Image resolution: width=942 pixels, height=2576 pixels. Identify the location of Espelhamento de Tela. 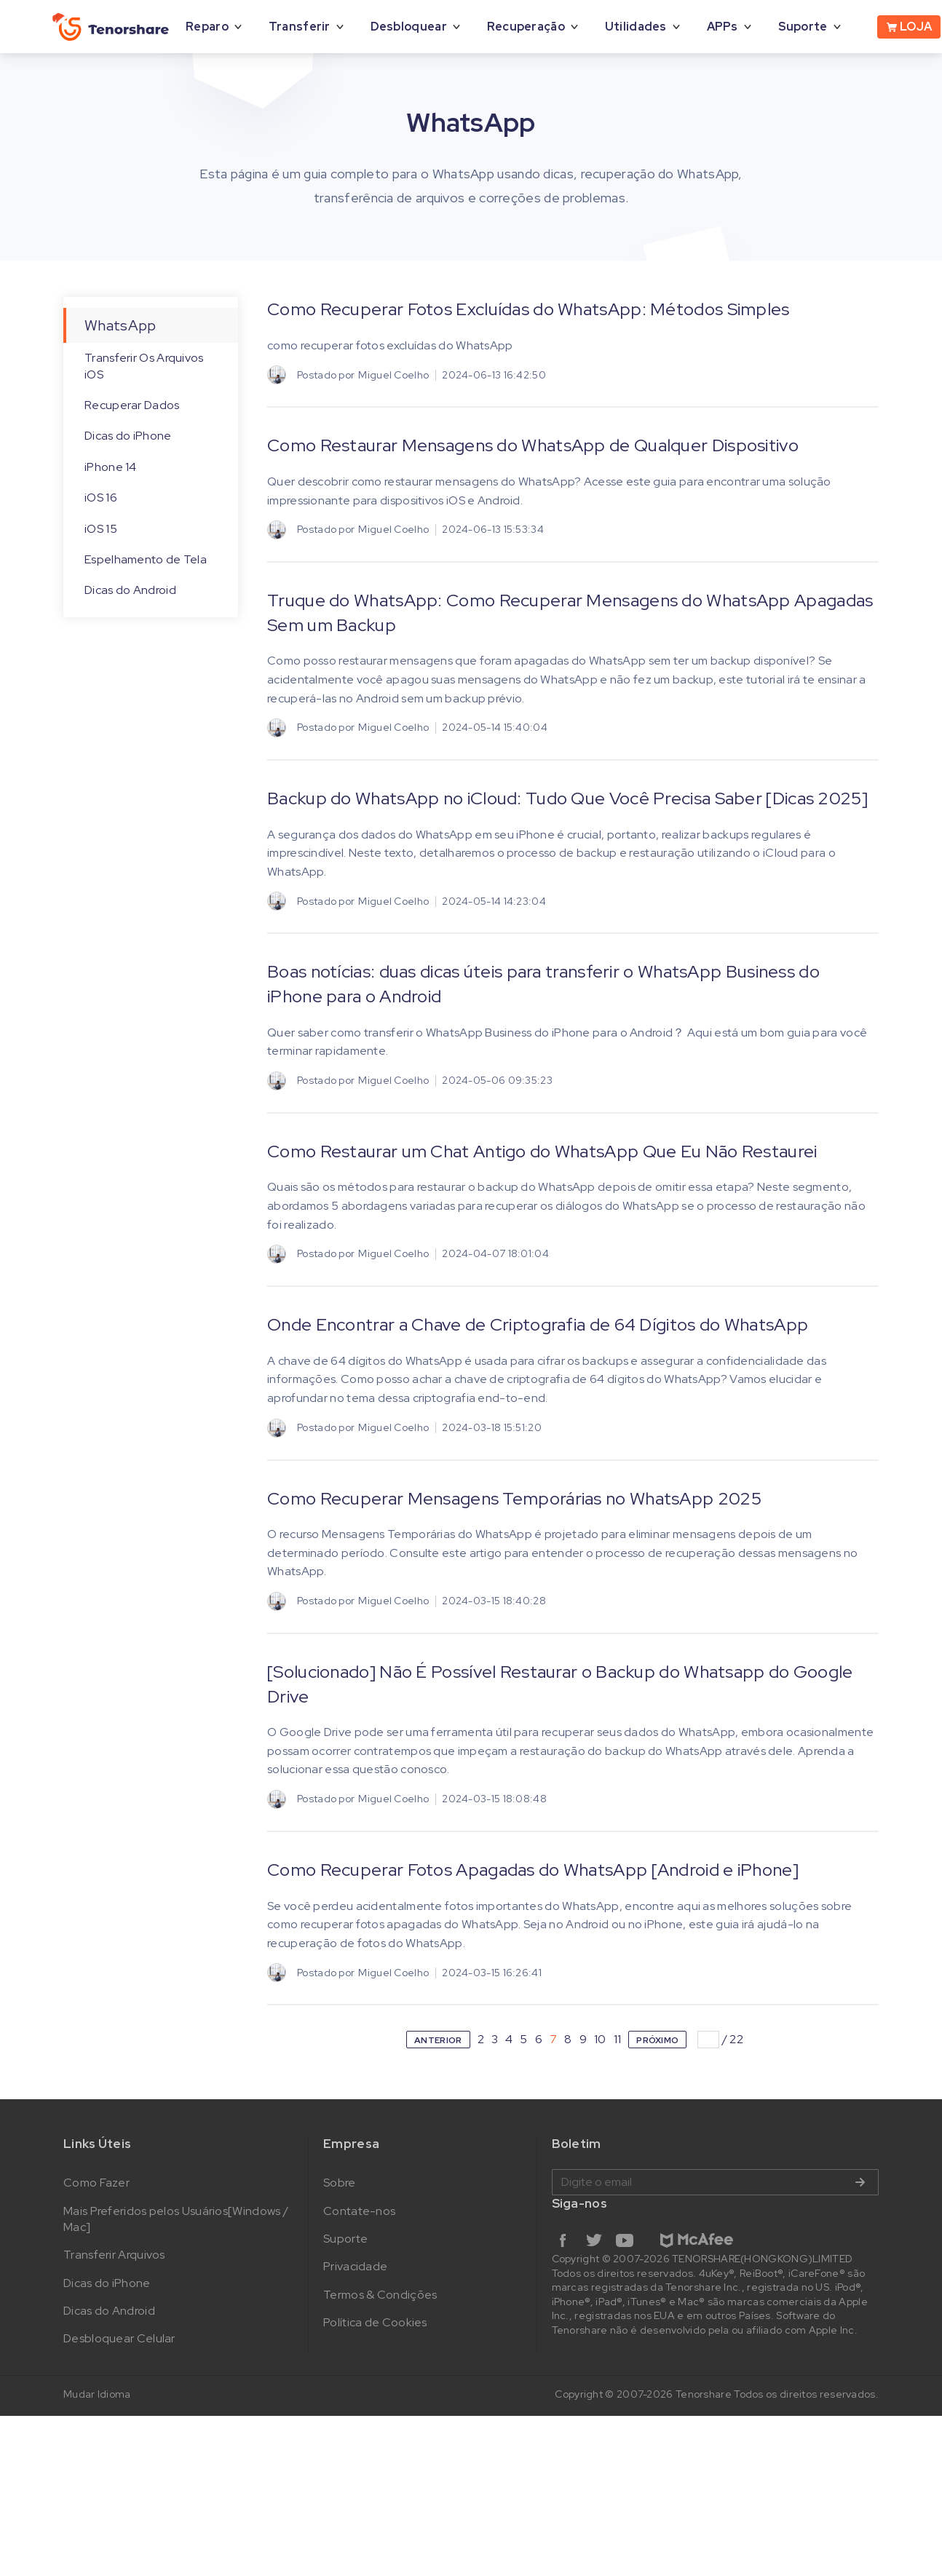
(145, 559).